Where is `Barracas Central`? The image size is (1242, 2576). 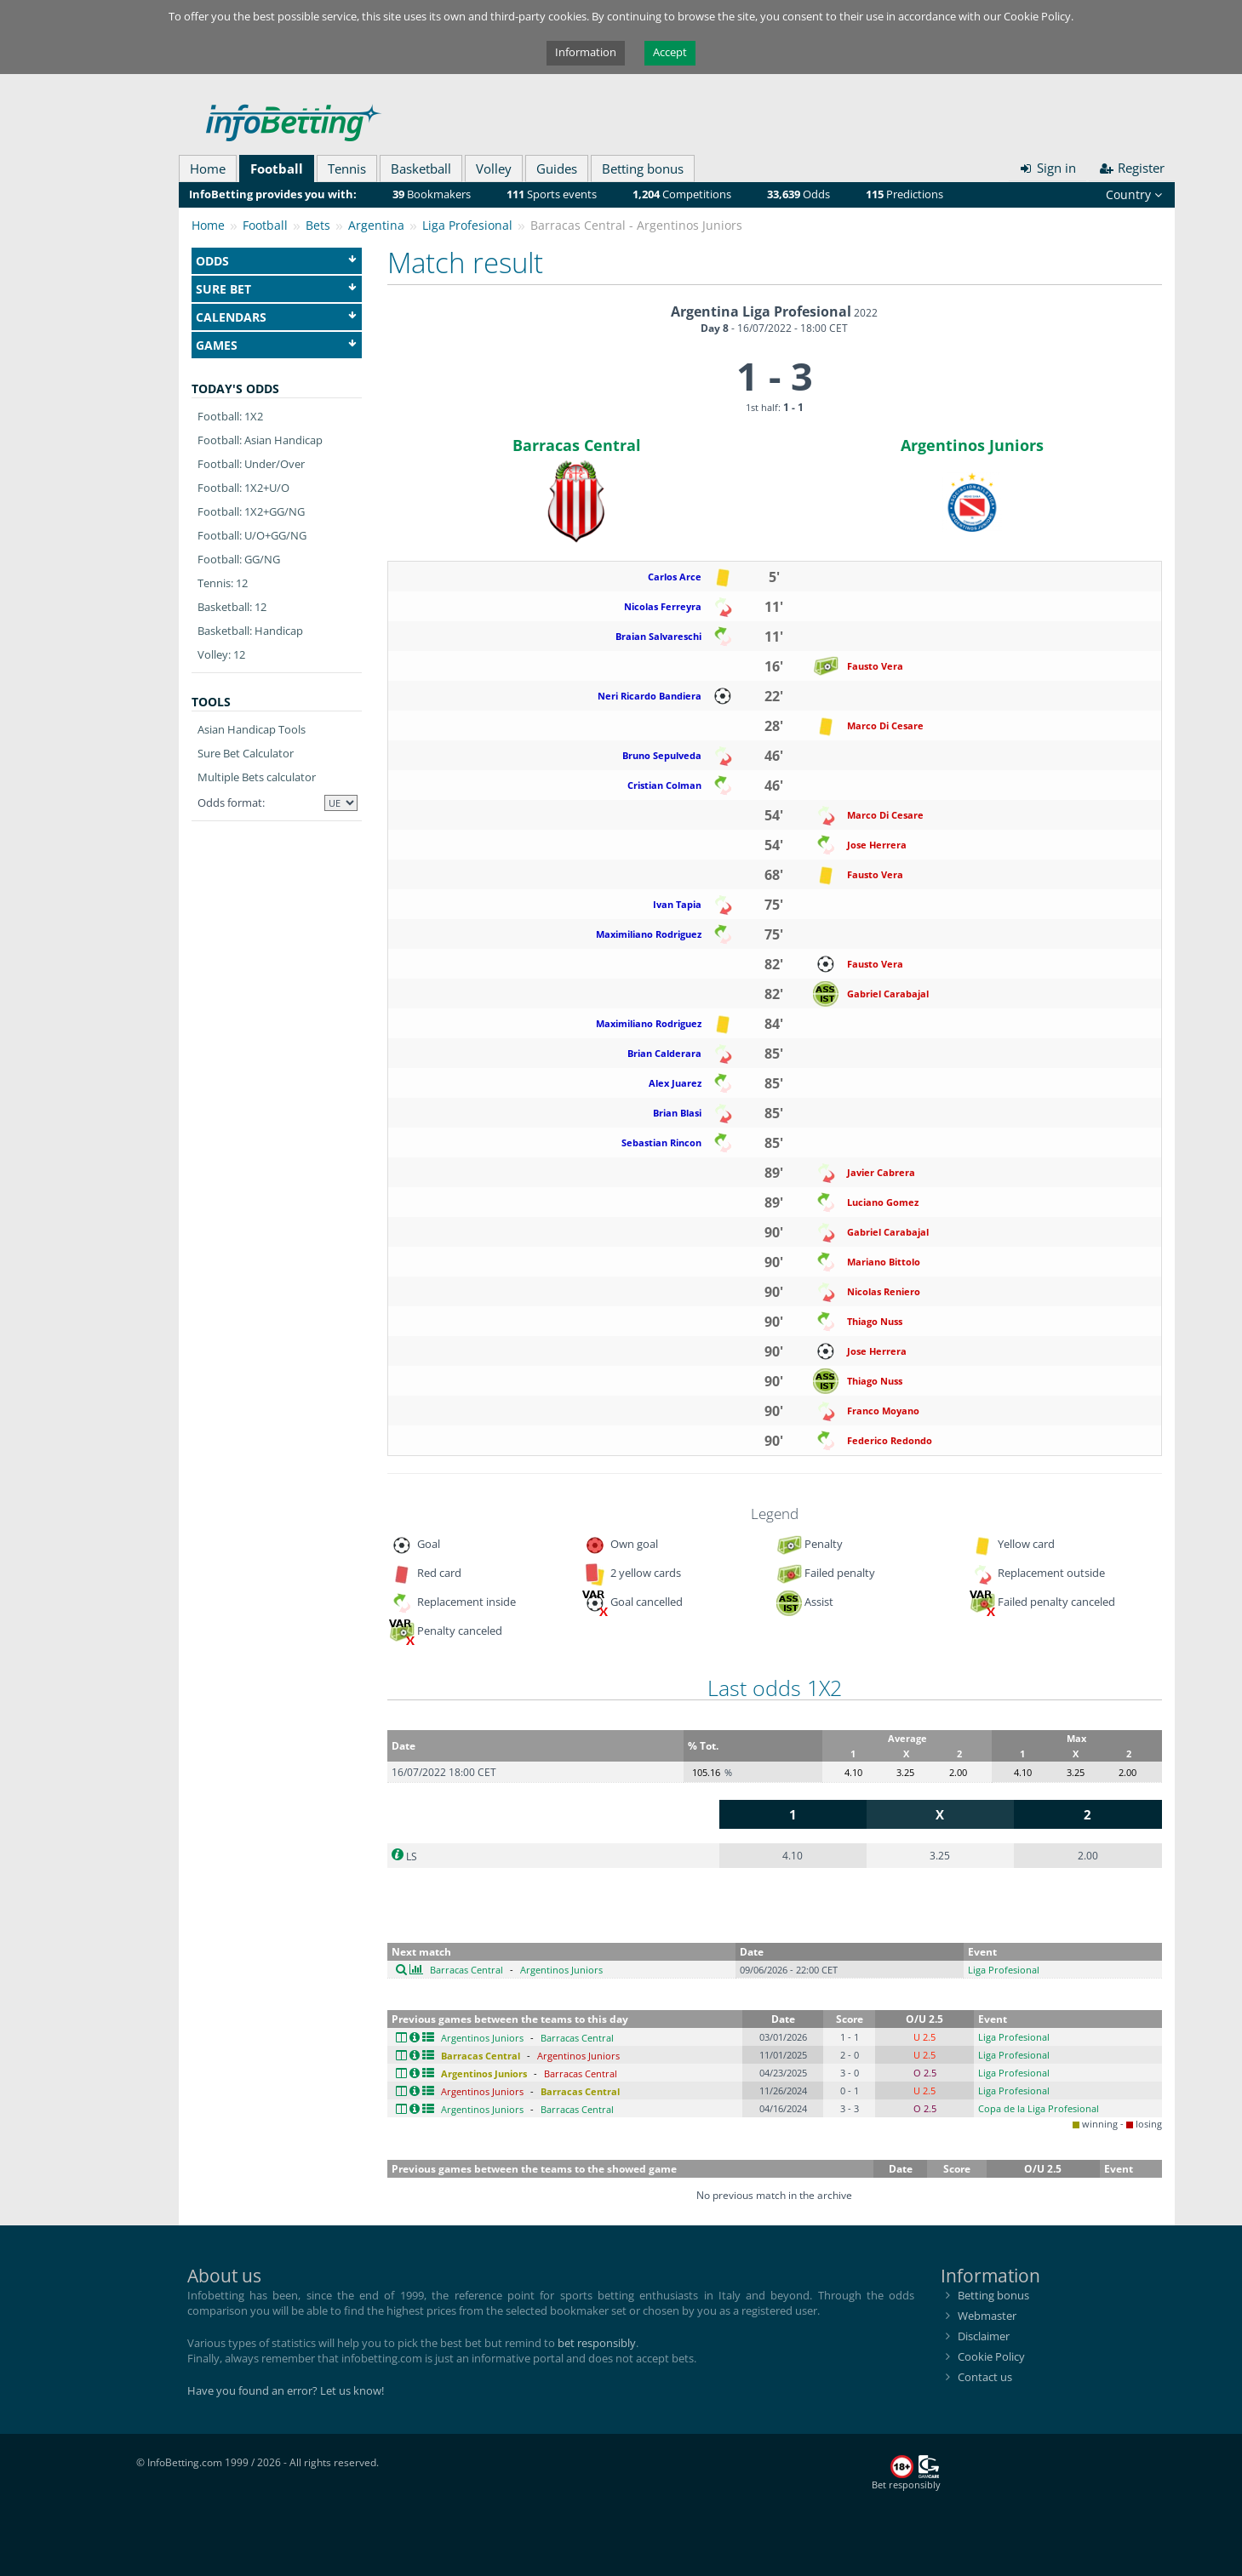 Barracas Central is located at coordinates (576, 445).